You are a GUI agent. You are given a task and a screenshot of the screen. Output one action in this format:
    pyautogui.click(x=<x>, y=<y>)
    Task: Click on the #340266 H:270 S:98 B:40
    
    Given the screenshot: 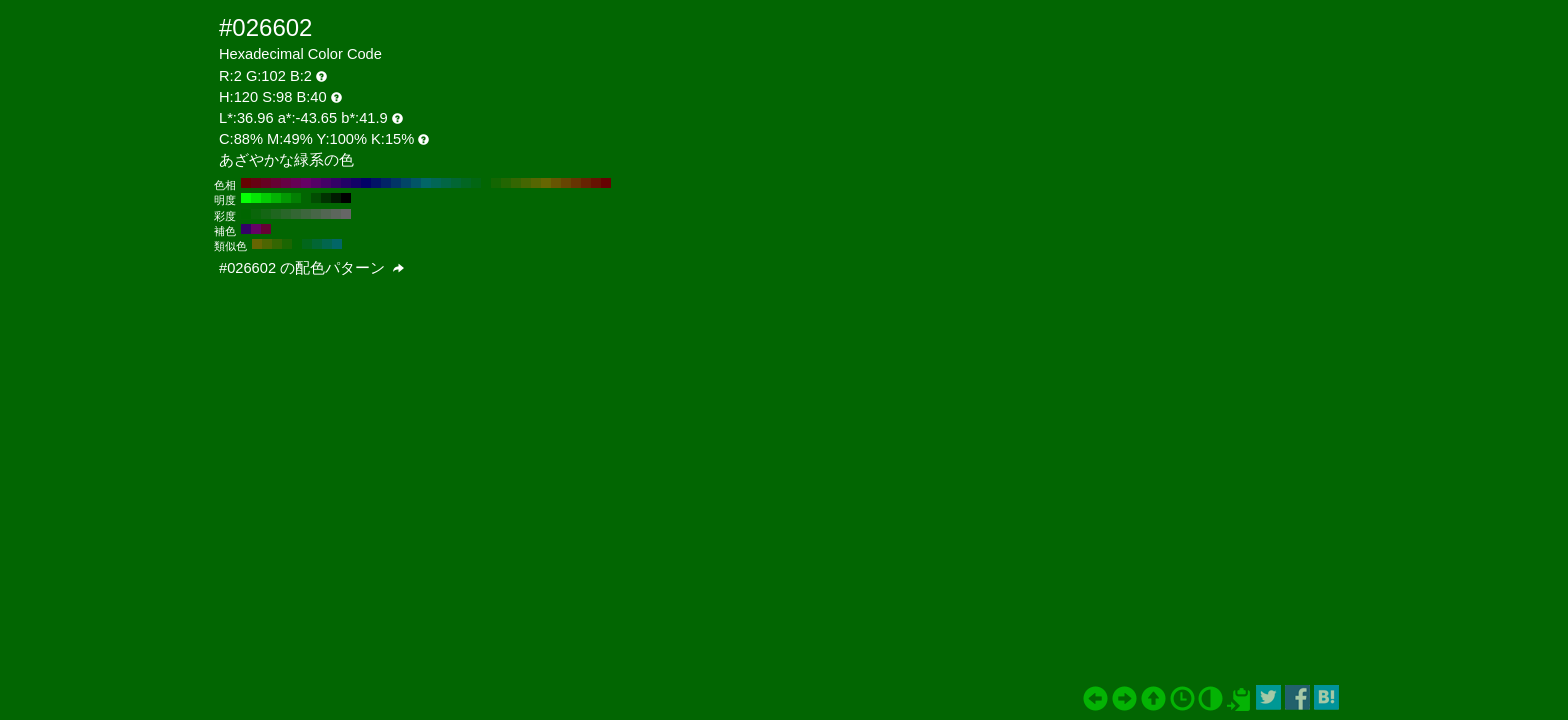 What is the action you would take?
    pyautogui.click(x=336, y=183)
    